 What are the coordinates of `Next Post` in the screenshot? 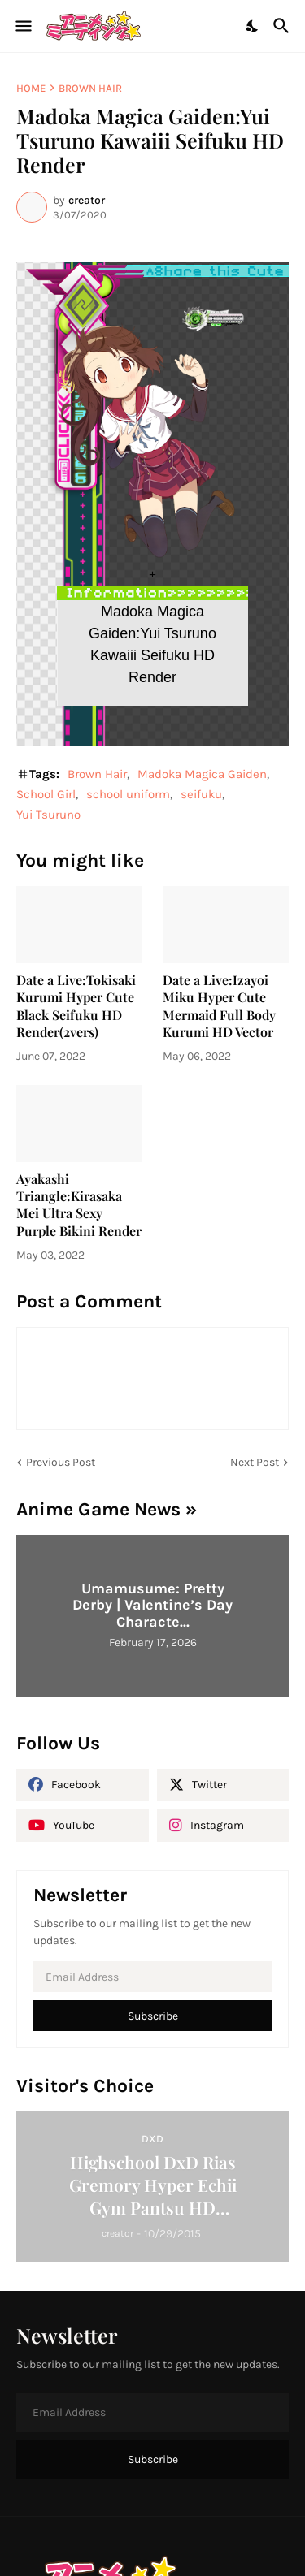 It's located at (254, 1462).